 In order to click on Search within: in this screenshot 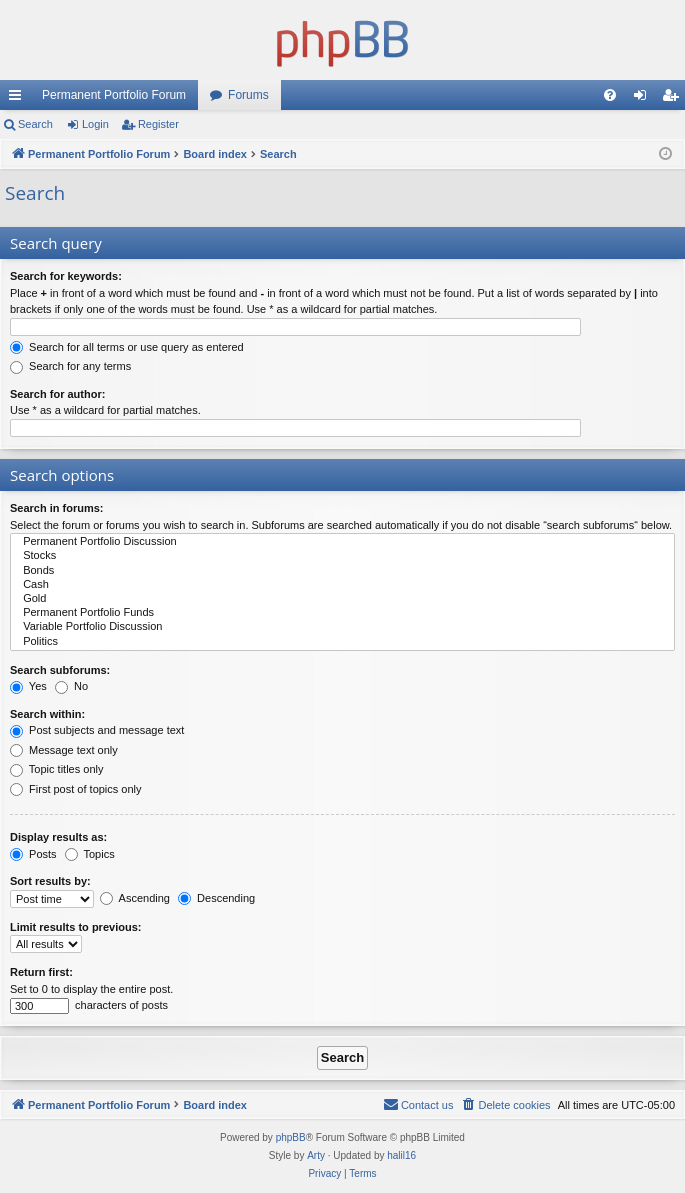, I will do `click(47, 714)`.